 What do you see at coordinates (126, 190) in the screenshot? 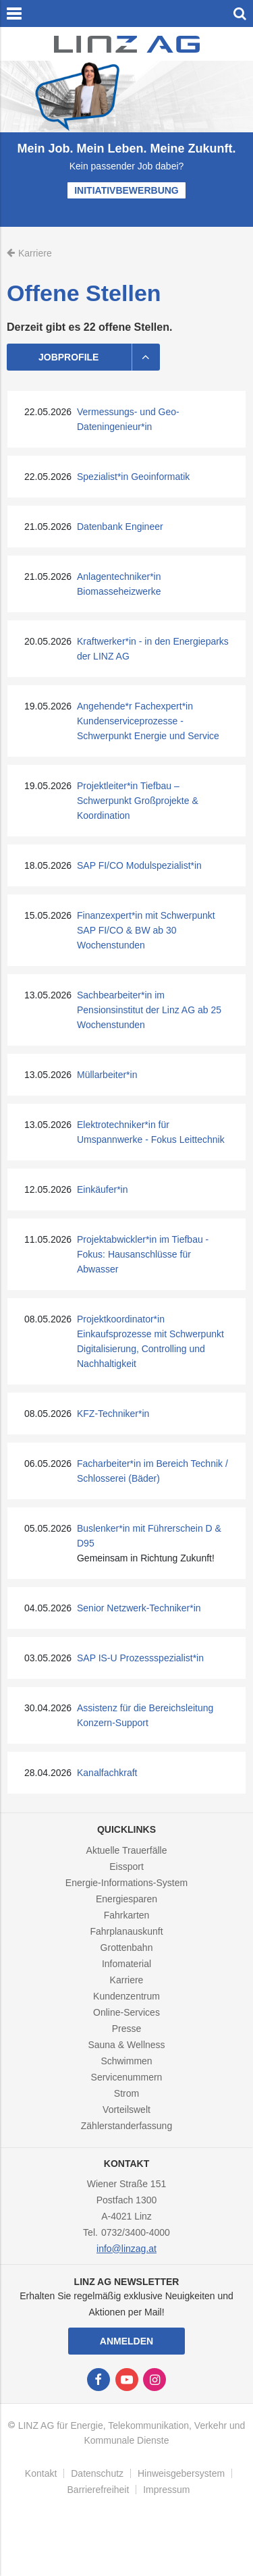
I see `Initiativbewerbung` at bounding box center [126, 190].